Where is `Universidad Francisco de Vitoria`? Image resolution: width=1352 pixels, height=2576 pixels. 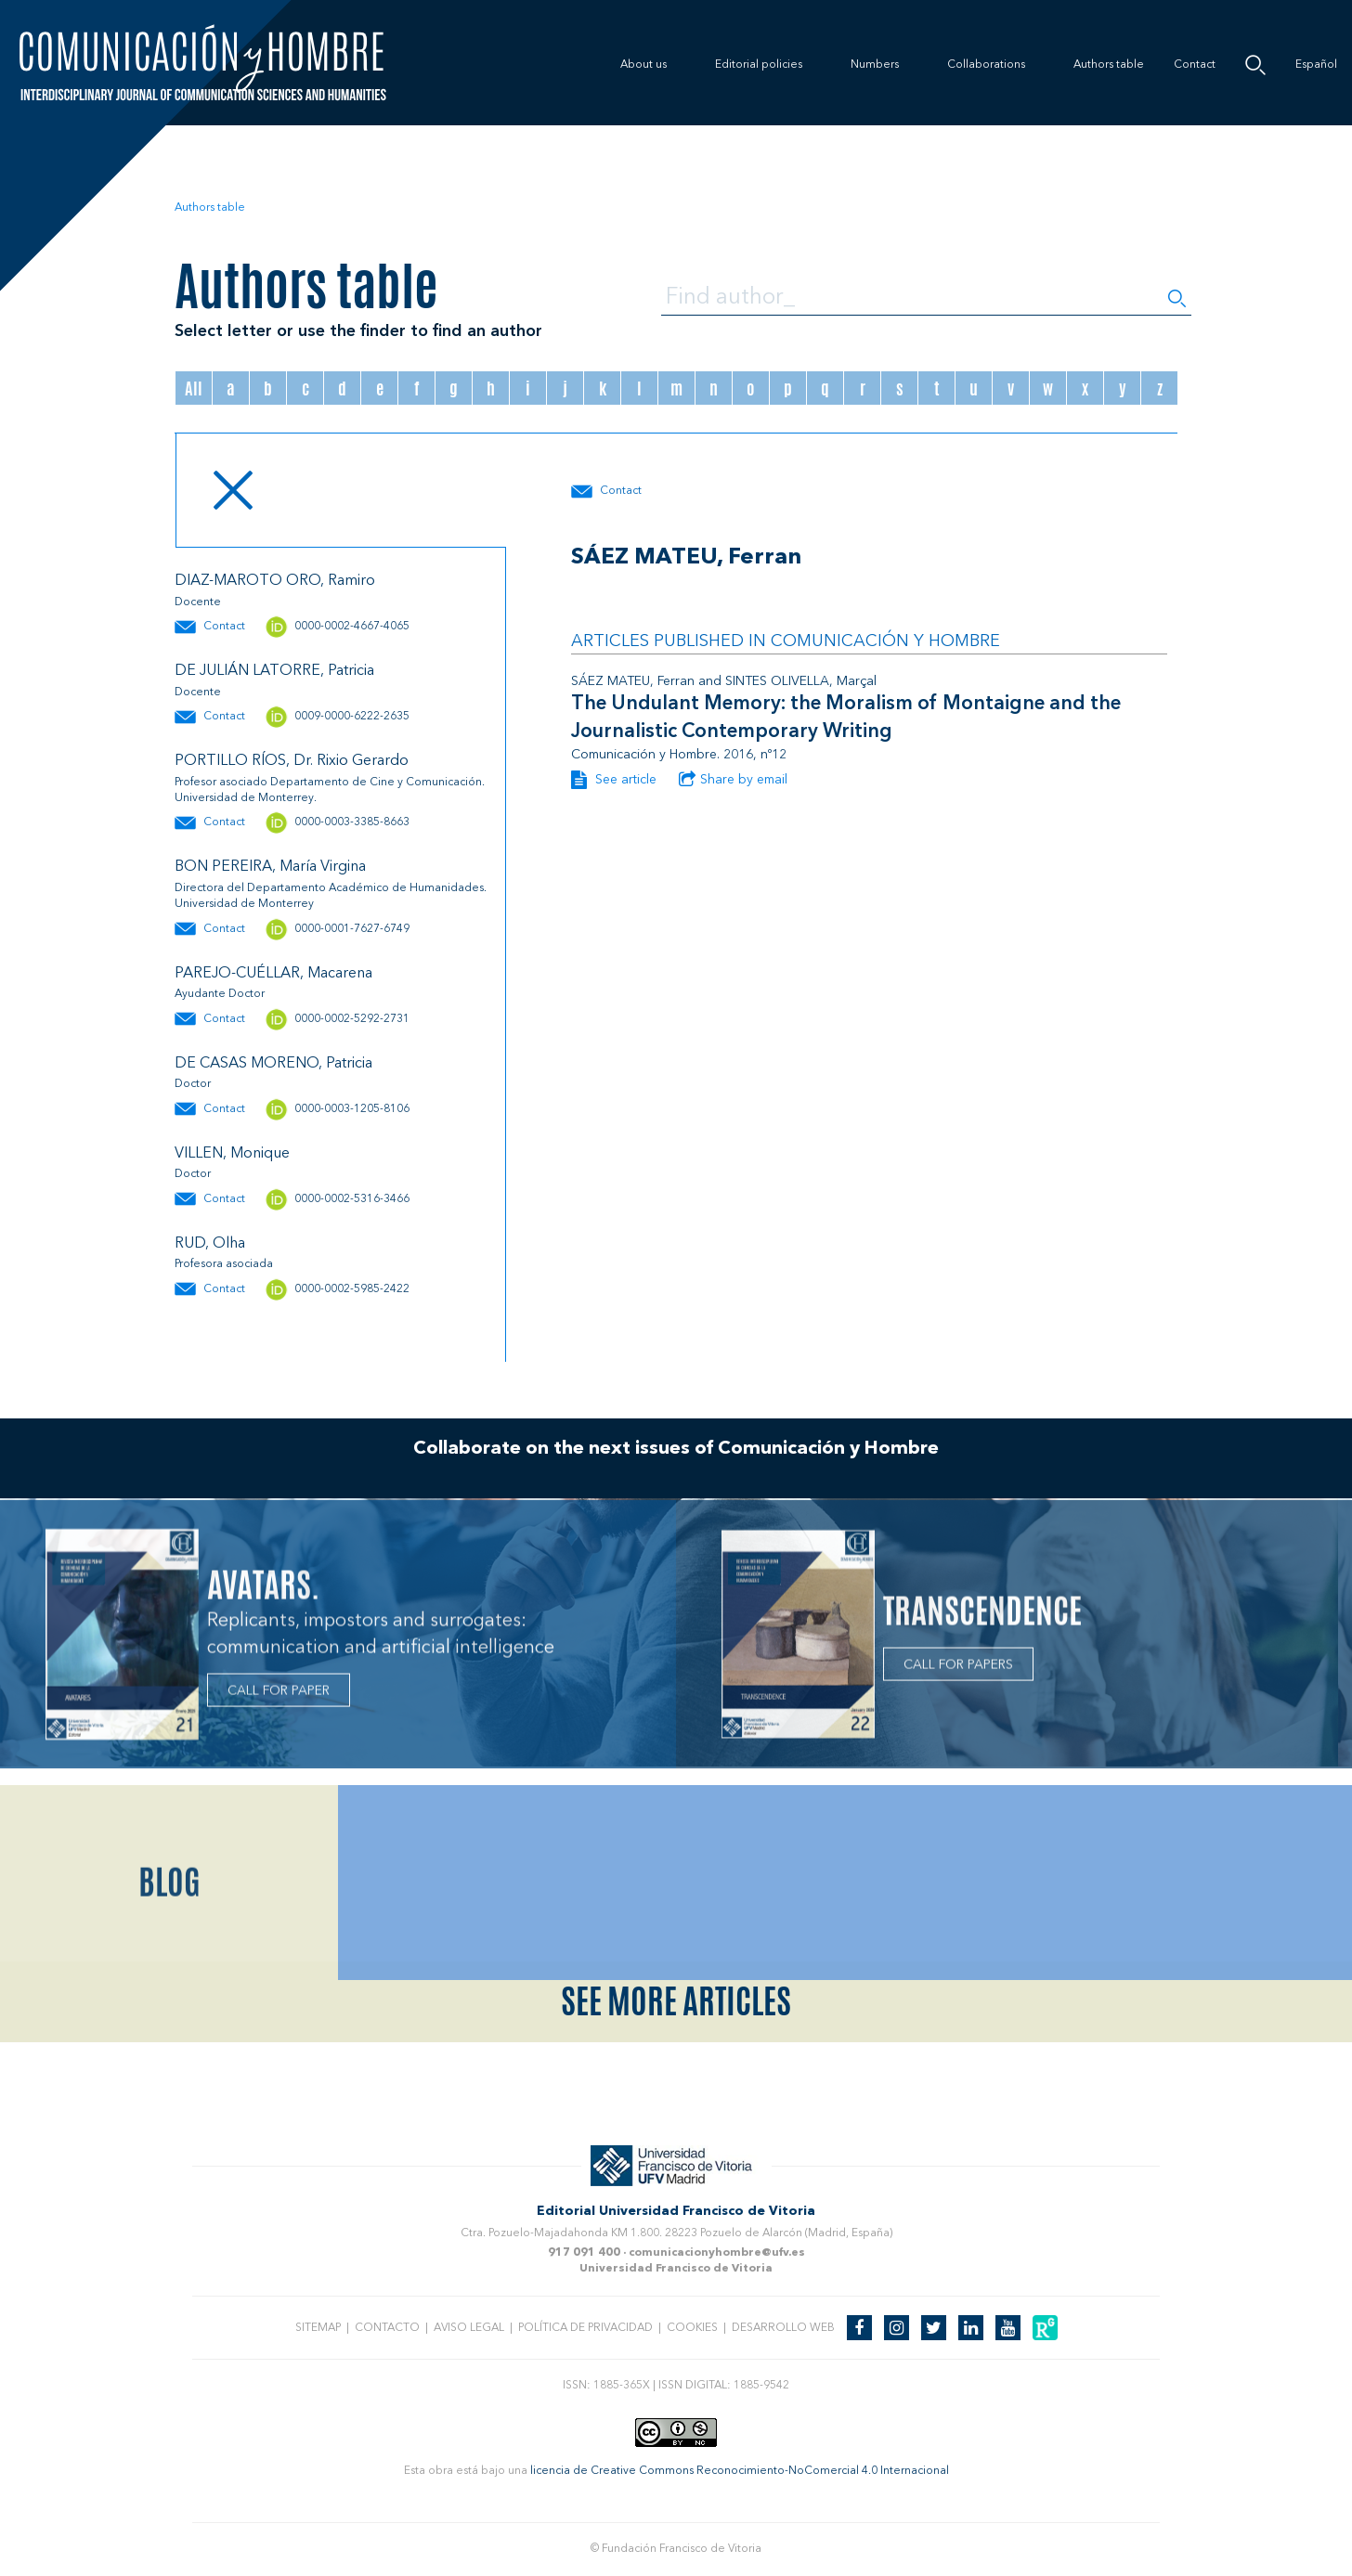
Universidad Francisco de Vitoria is located at coordinates (676, 2268).